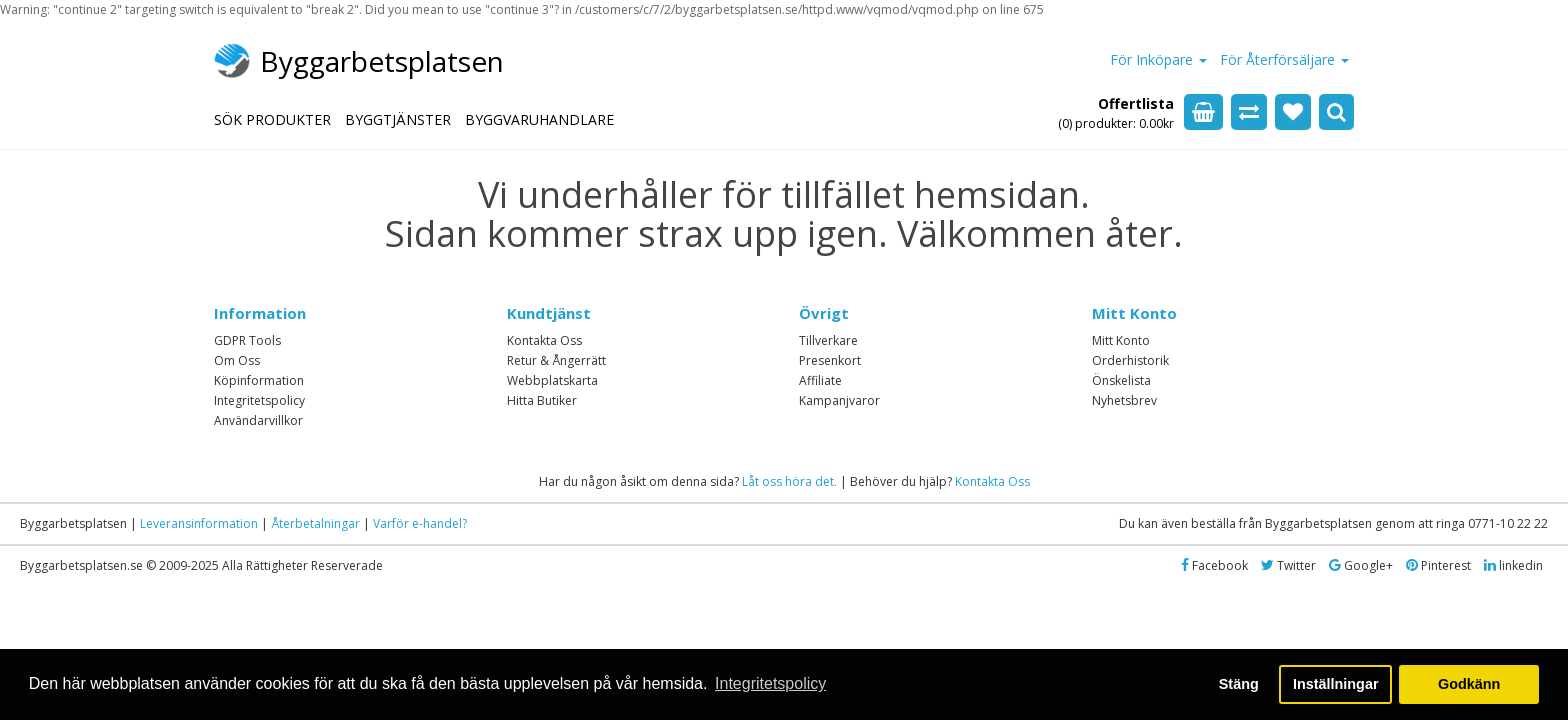 This screenshot has height=720, width=1568. Describe the element at coordinates (259, 380) in the screenshot. I see `Köpinformation` at that location.